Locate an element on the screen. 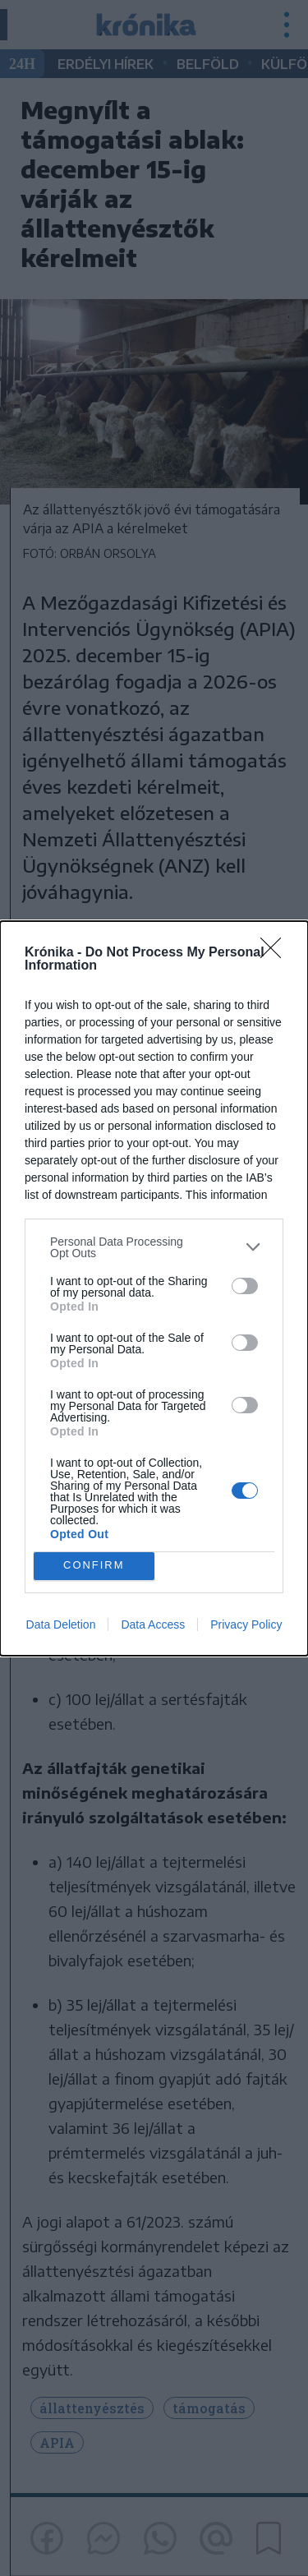 The width and height of the screenshot is (308, 2576). [switch] is located at coordinates (245, 1286).